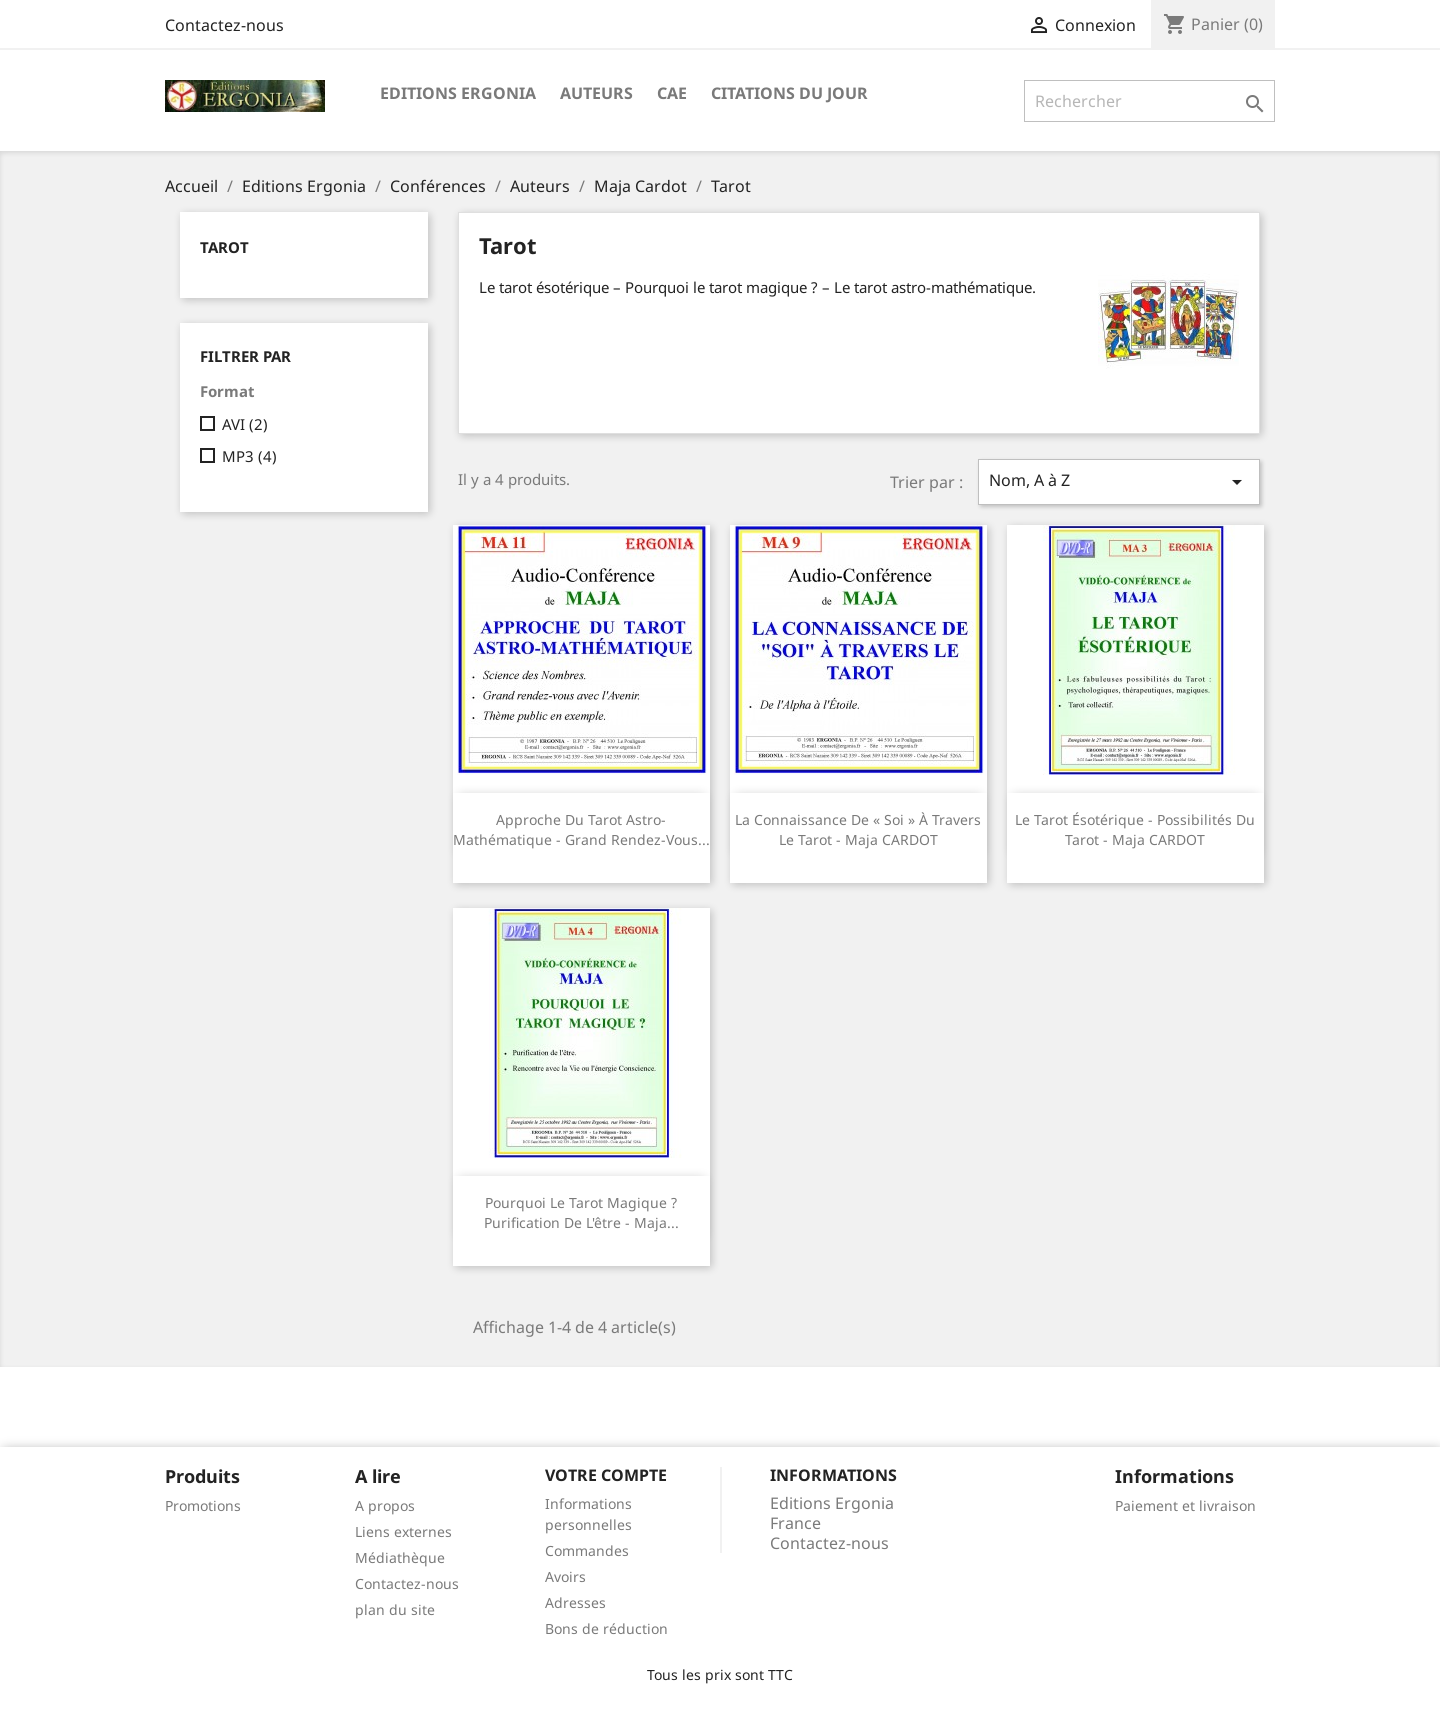 The width and height of the screenshot is (1440, 1711). Describe the element at coordinates (1185, 1505) in the screenshot. I see `Paiement et livraison` at that location.